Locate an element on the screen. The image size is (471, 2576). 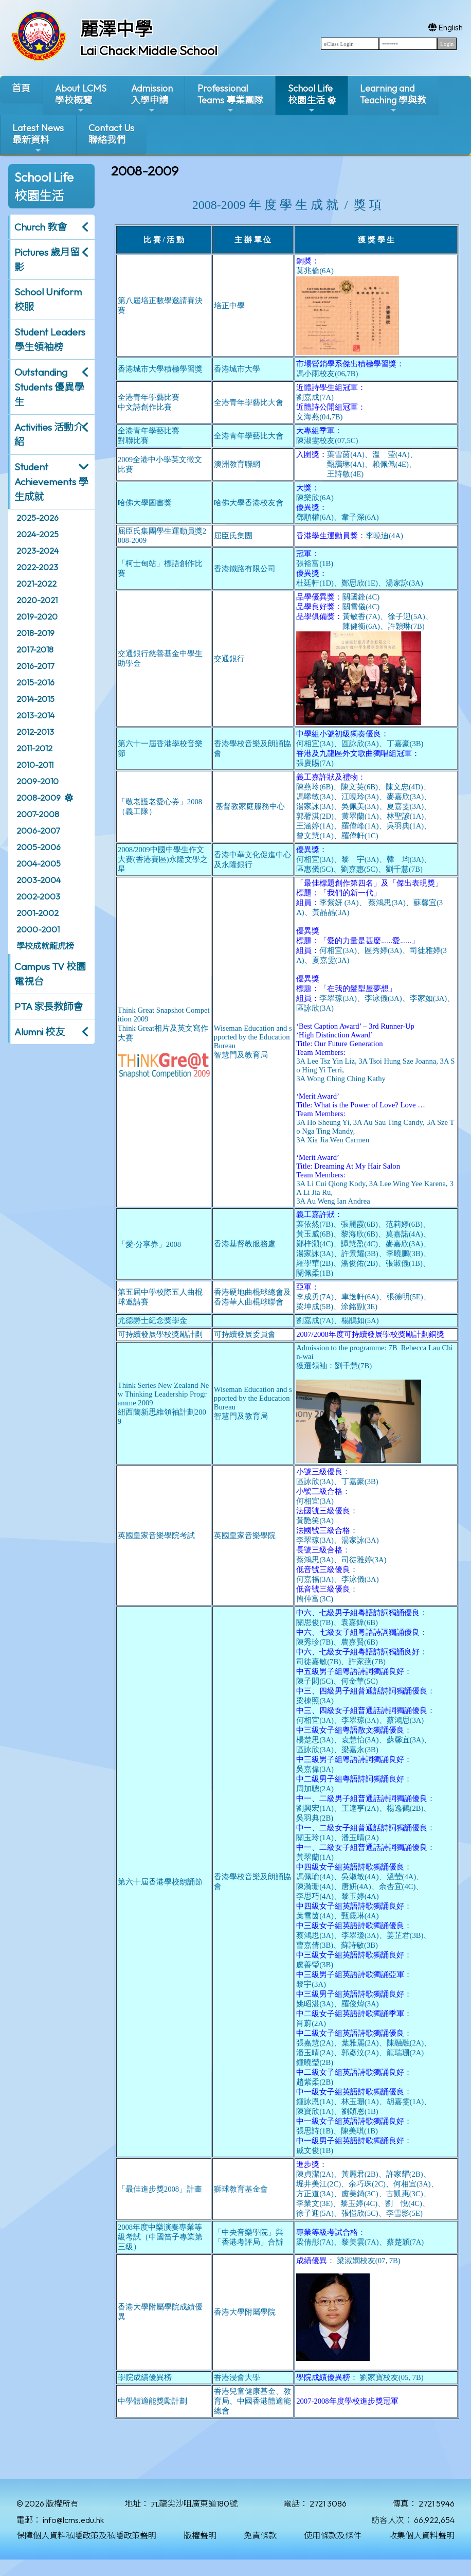
info@lcms.edu.hk is located at coordinates (73, 2520).